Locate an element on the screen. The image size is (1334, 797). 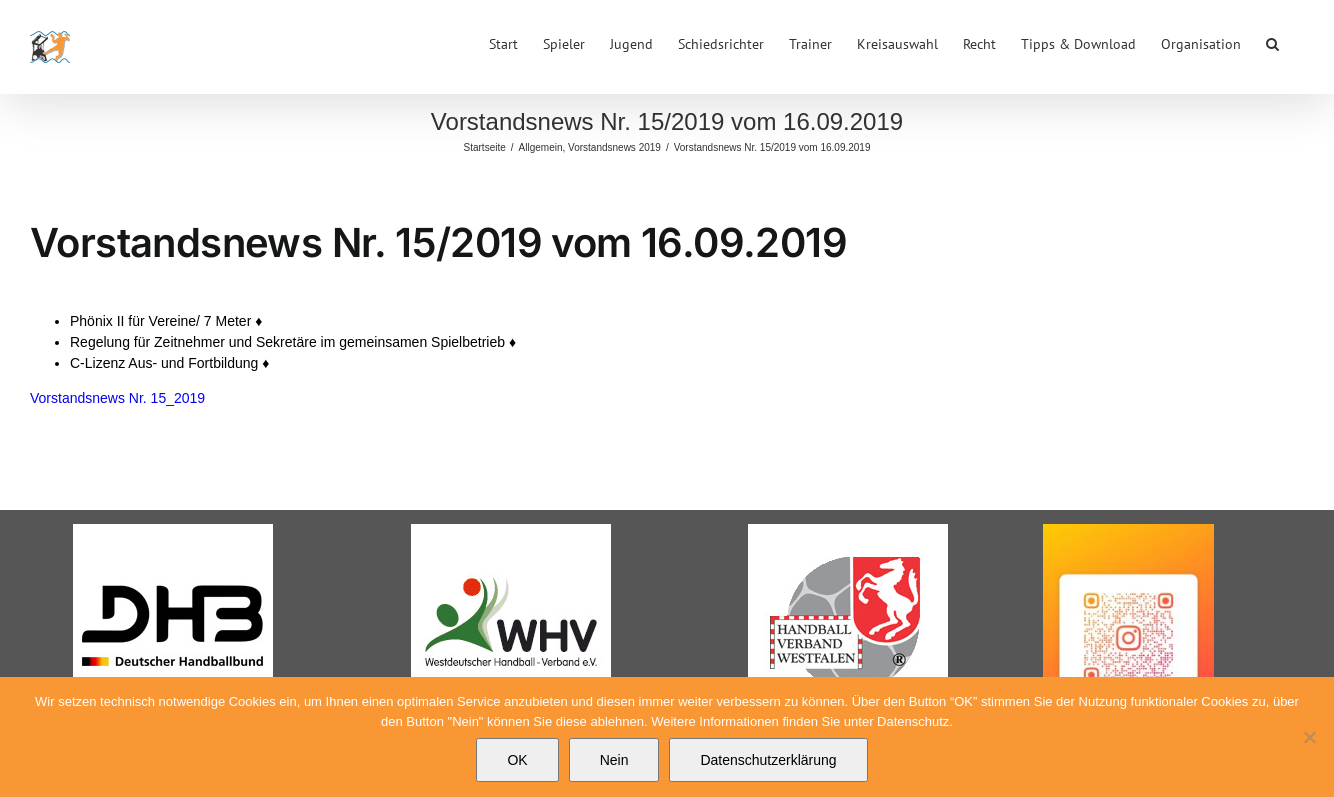
OK is located at coordinates (517, 760).